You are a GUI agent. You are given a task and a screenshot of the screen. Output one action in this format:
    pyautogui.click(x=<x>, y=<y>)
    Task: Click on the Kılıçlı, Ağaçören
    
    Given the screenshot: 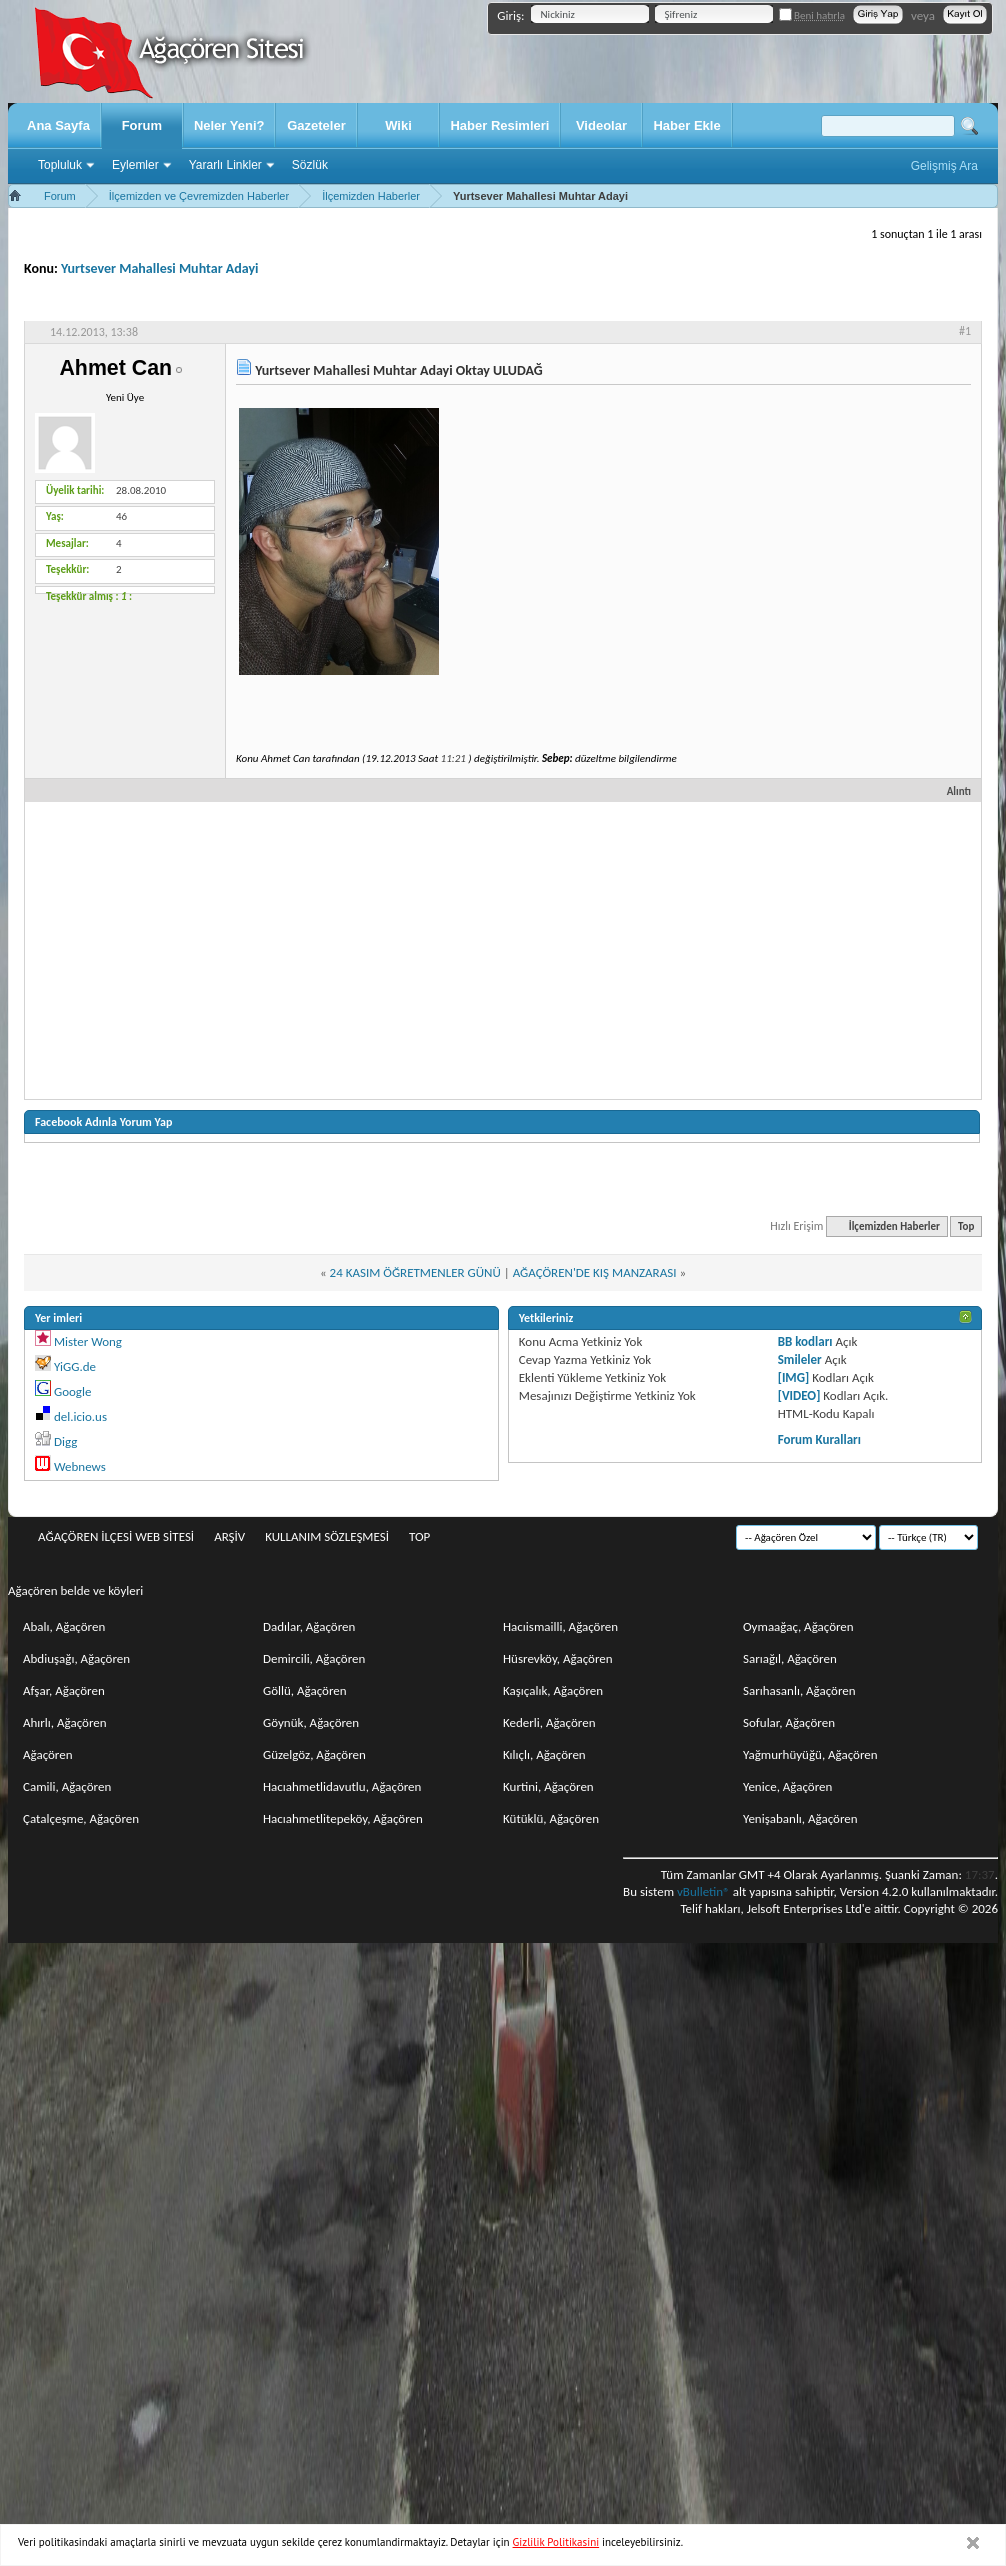 What is the action you would take?
    pyautogui.click(x=544, y=1754)
    